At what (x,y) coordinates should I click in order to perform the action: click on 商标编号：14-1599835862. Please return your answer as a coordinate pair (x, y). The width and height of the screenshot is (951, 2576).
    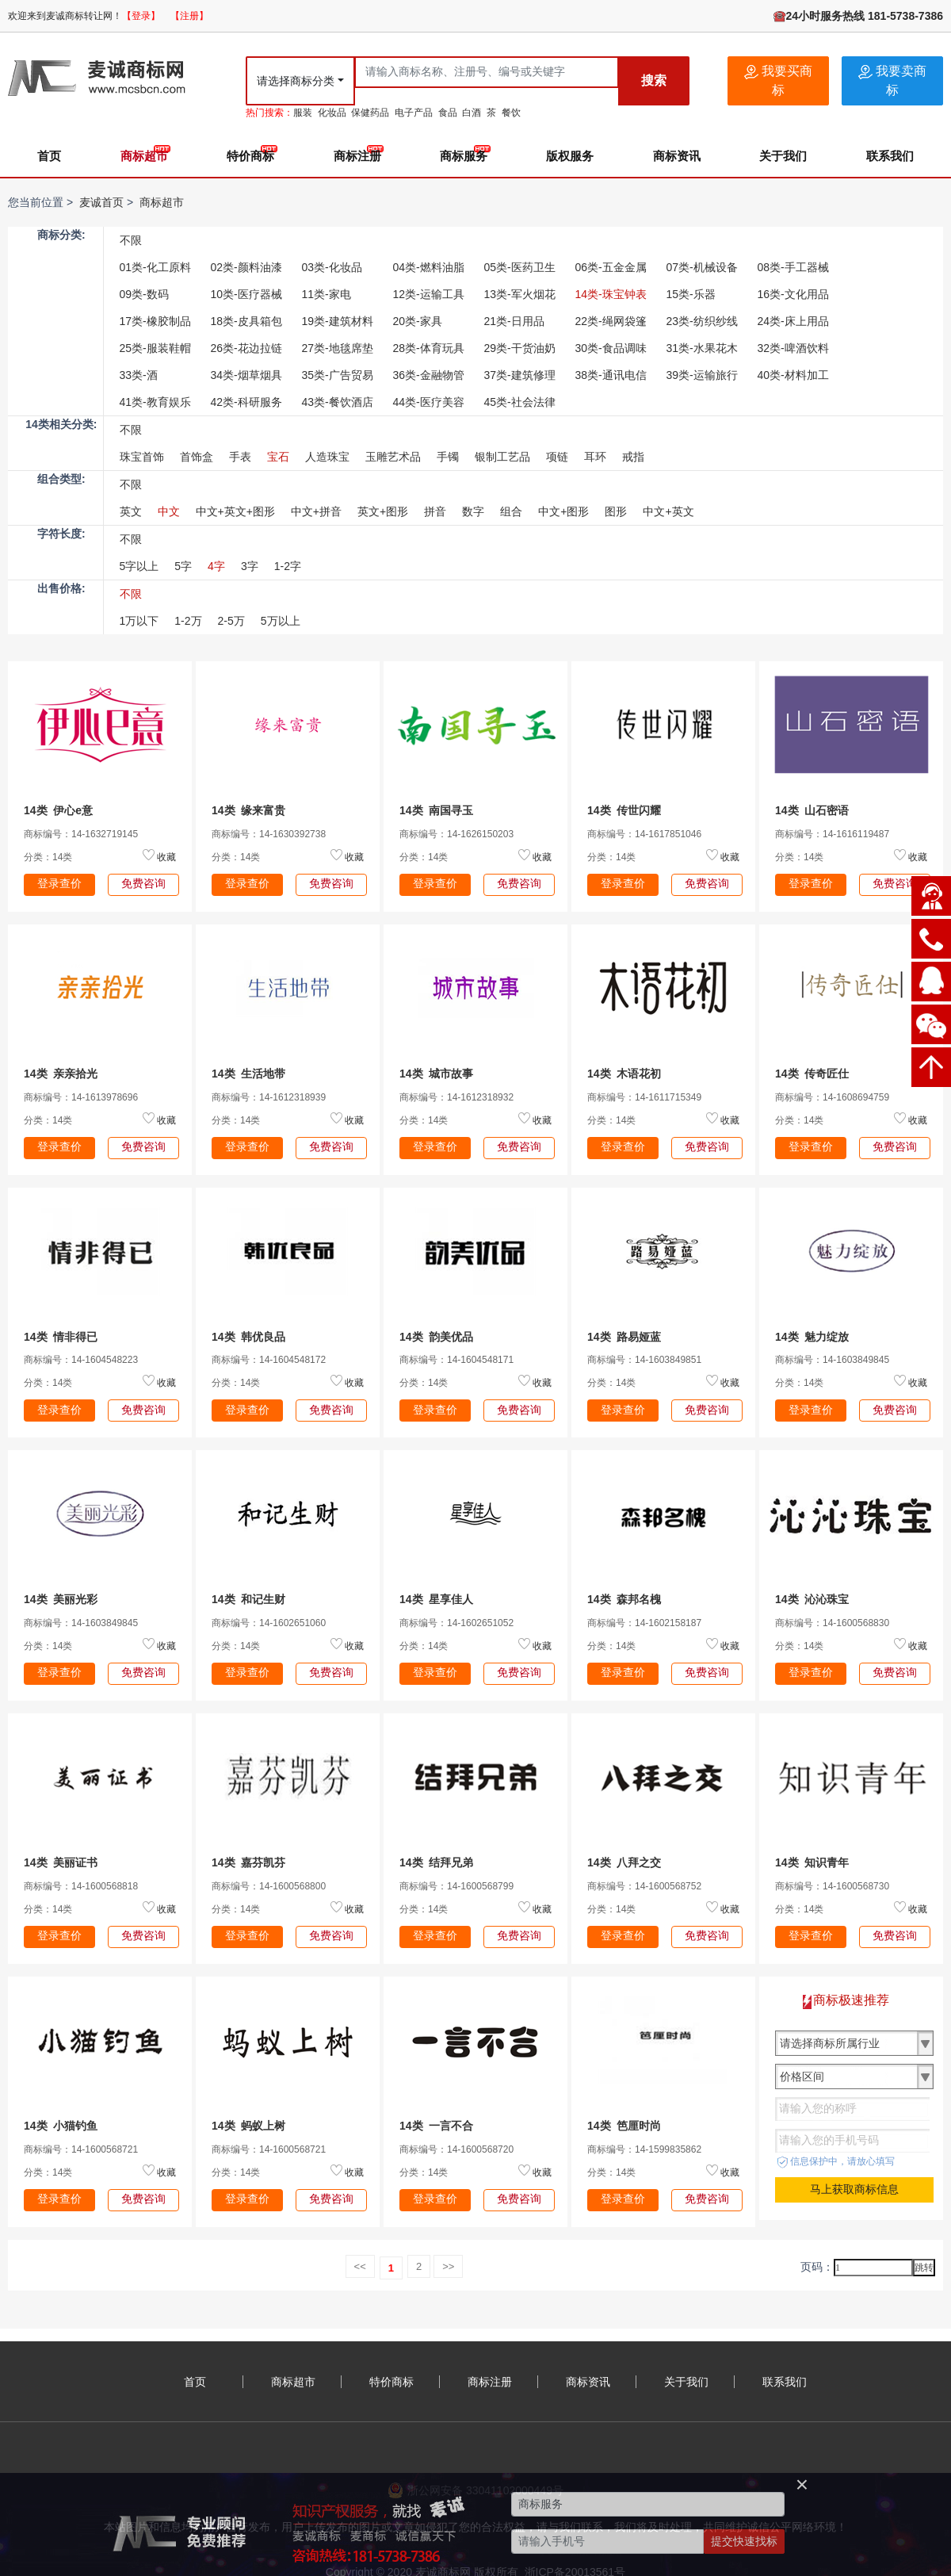
    Looking at the image, I should click on (644, 2149).